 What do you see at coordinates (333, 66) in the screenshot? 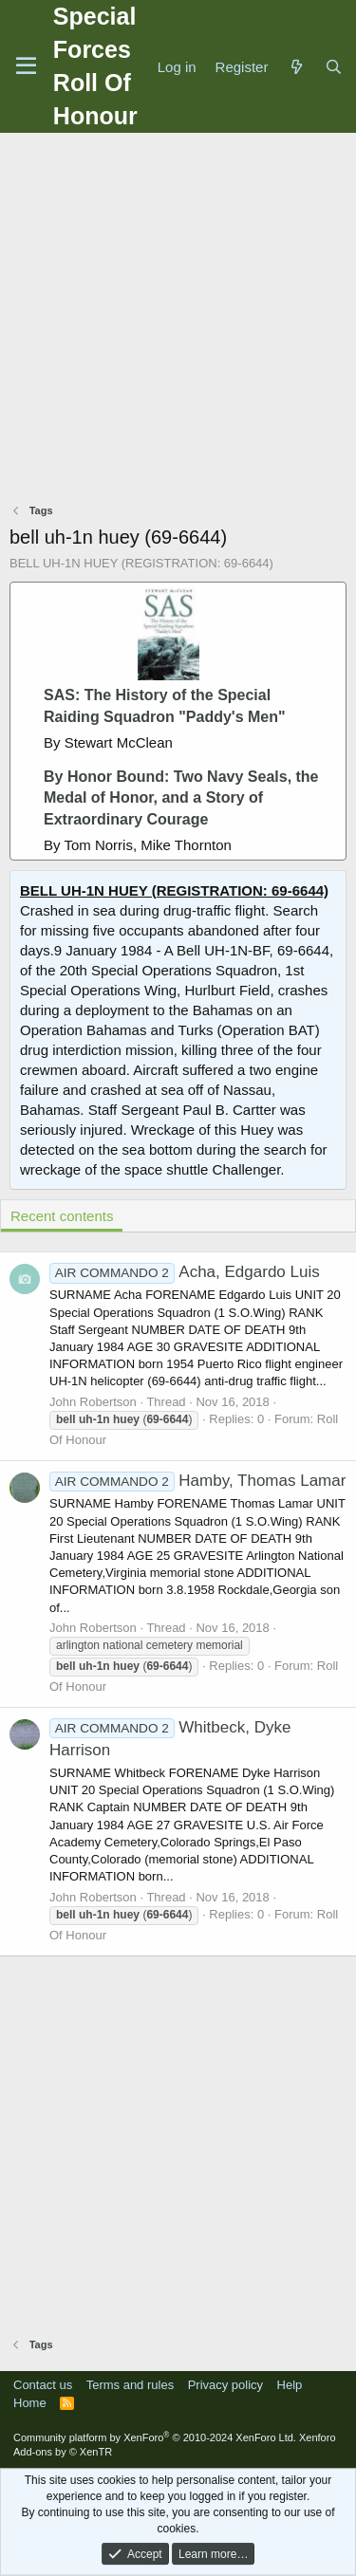
I see `[Search]` at bounding box center [333, 66].